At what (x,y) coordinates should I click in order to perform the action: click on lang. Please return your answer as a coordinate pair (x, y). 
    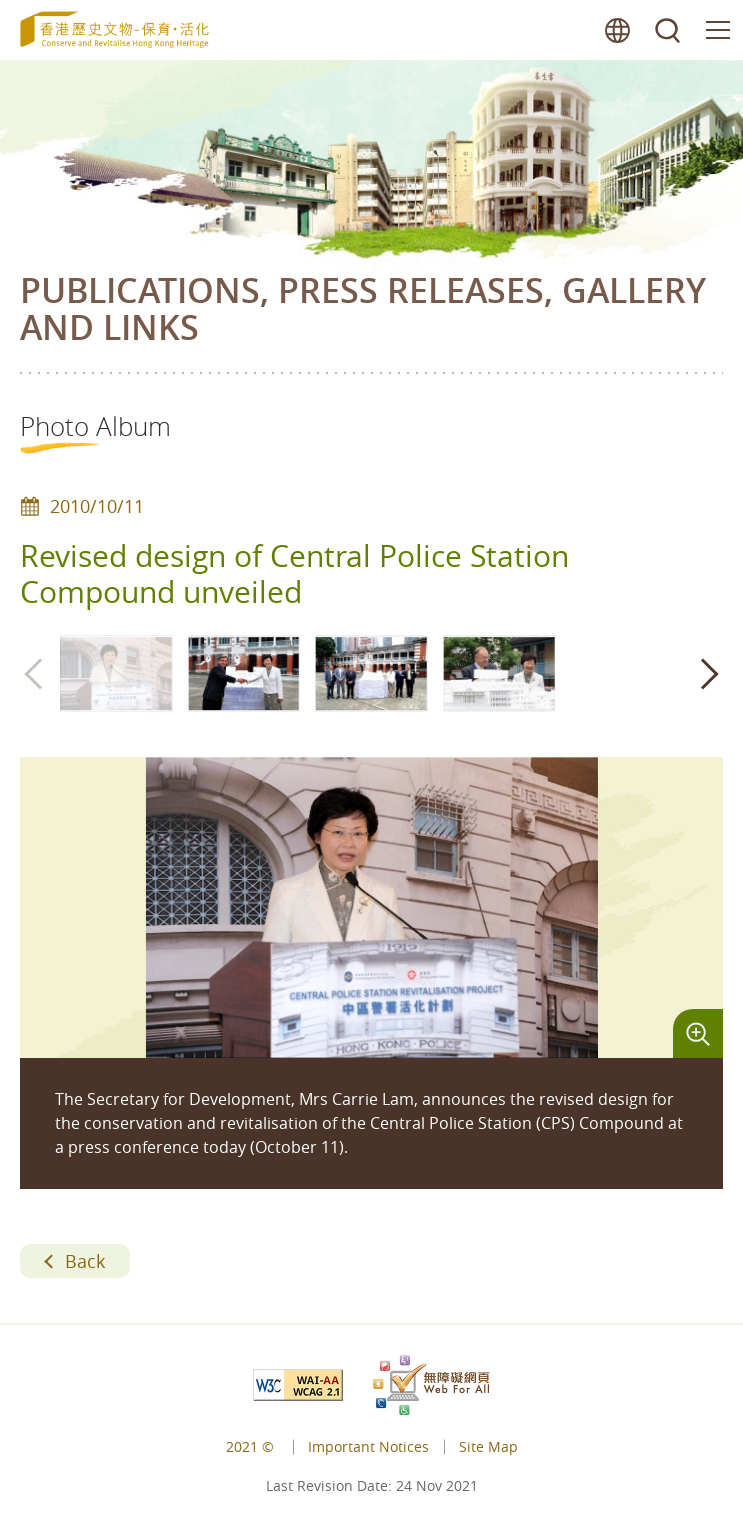
    Looking at the image, I should click on (618, 30).